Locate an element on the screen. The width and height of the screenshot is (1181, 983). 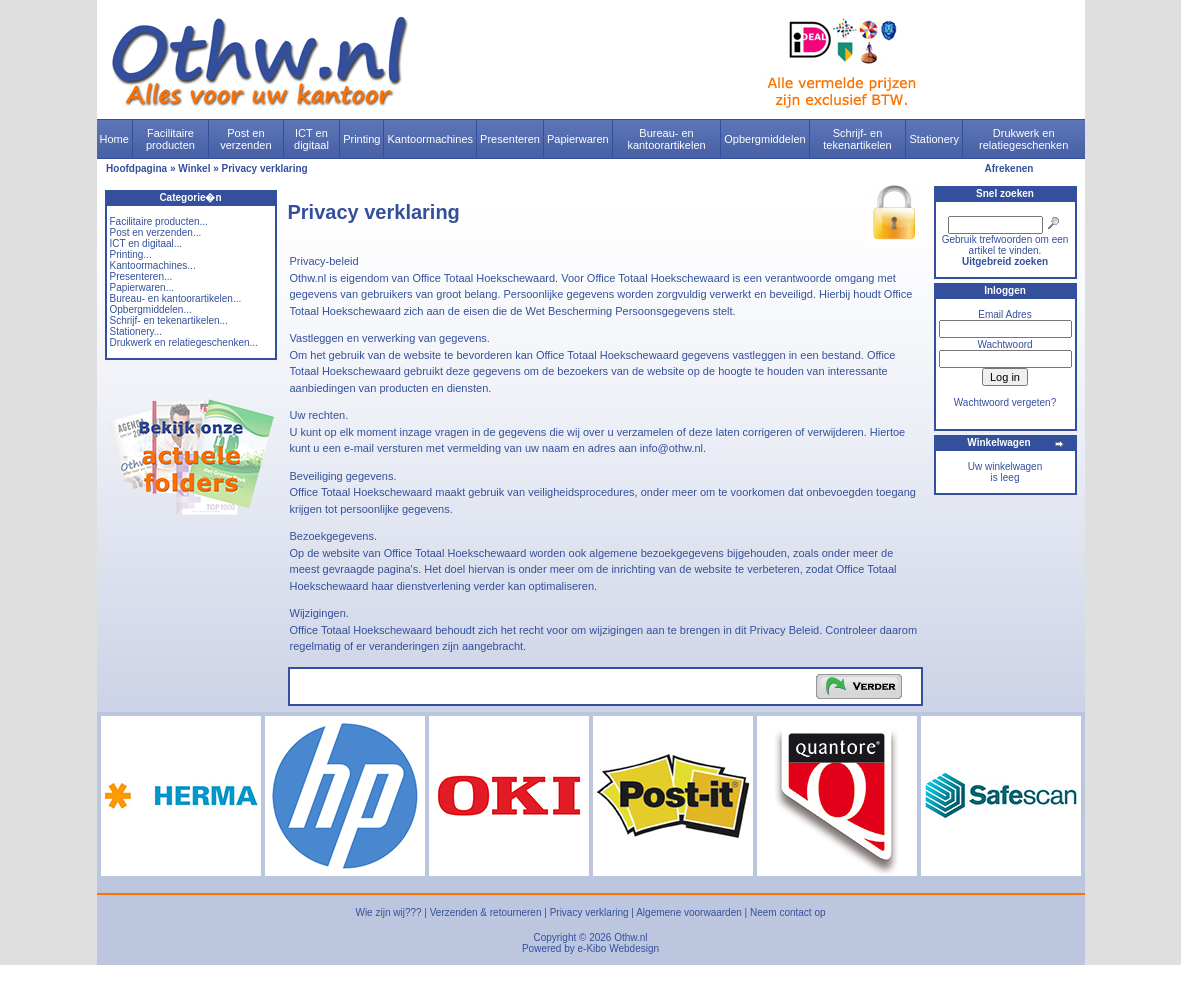
Schrijf- en tekenartikelen is located at coordinates (857, 139).